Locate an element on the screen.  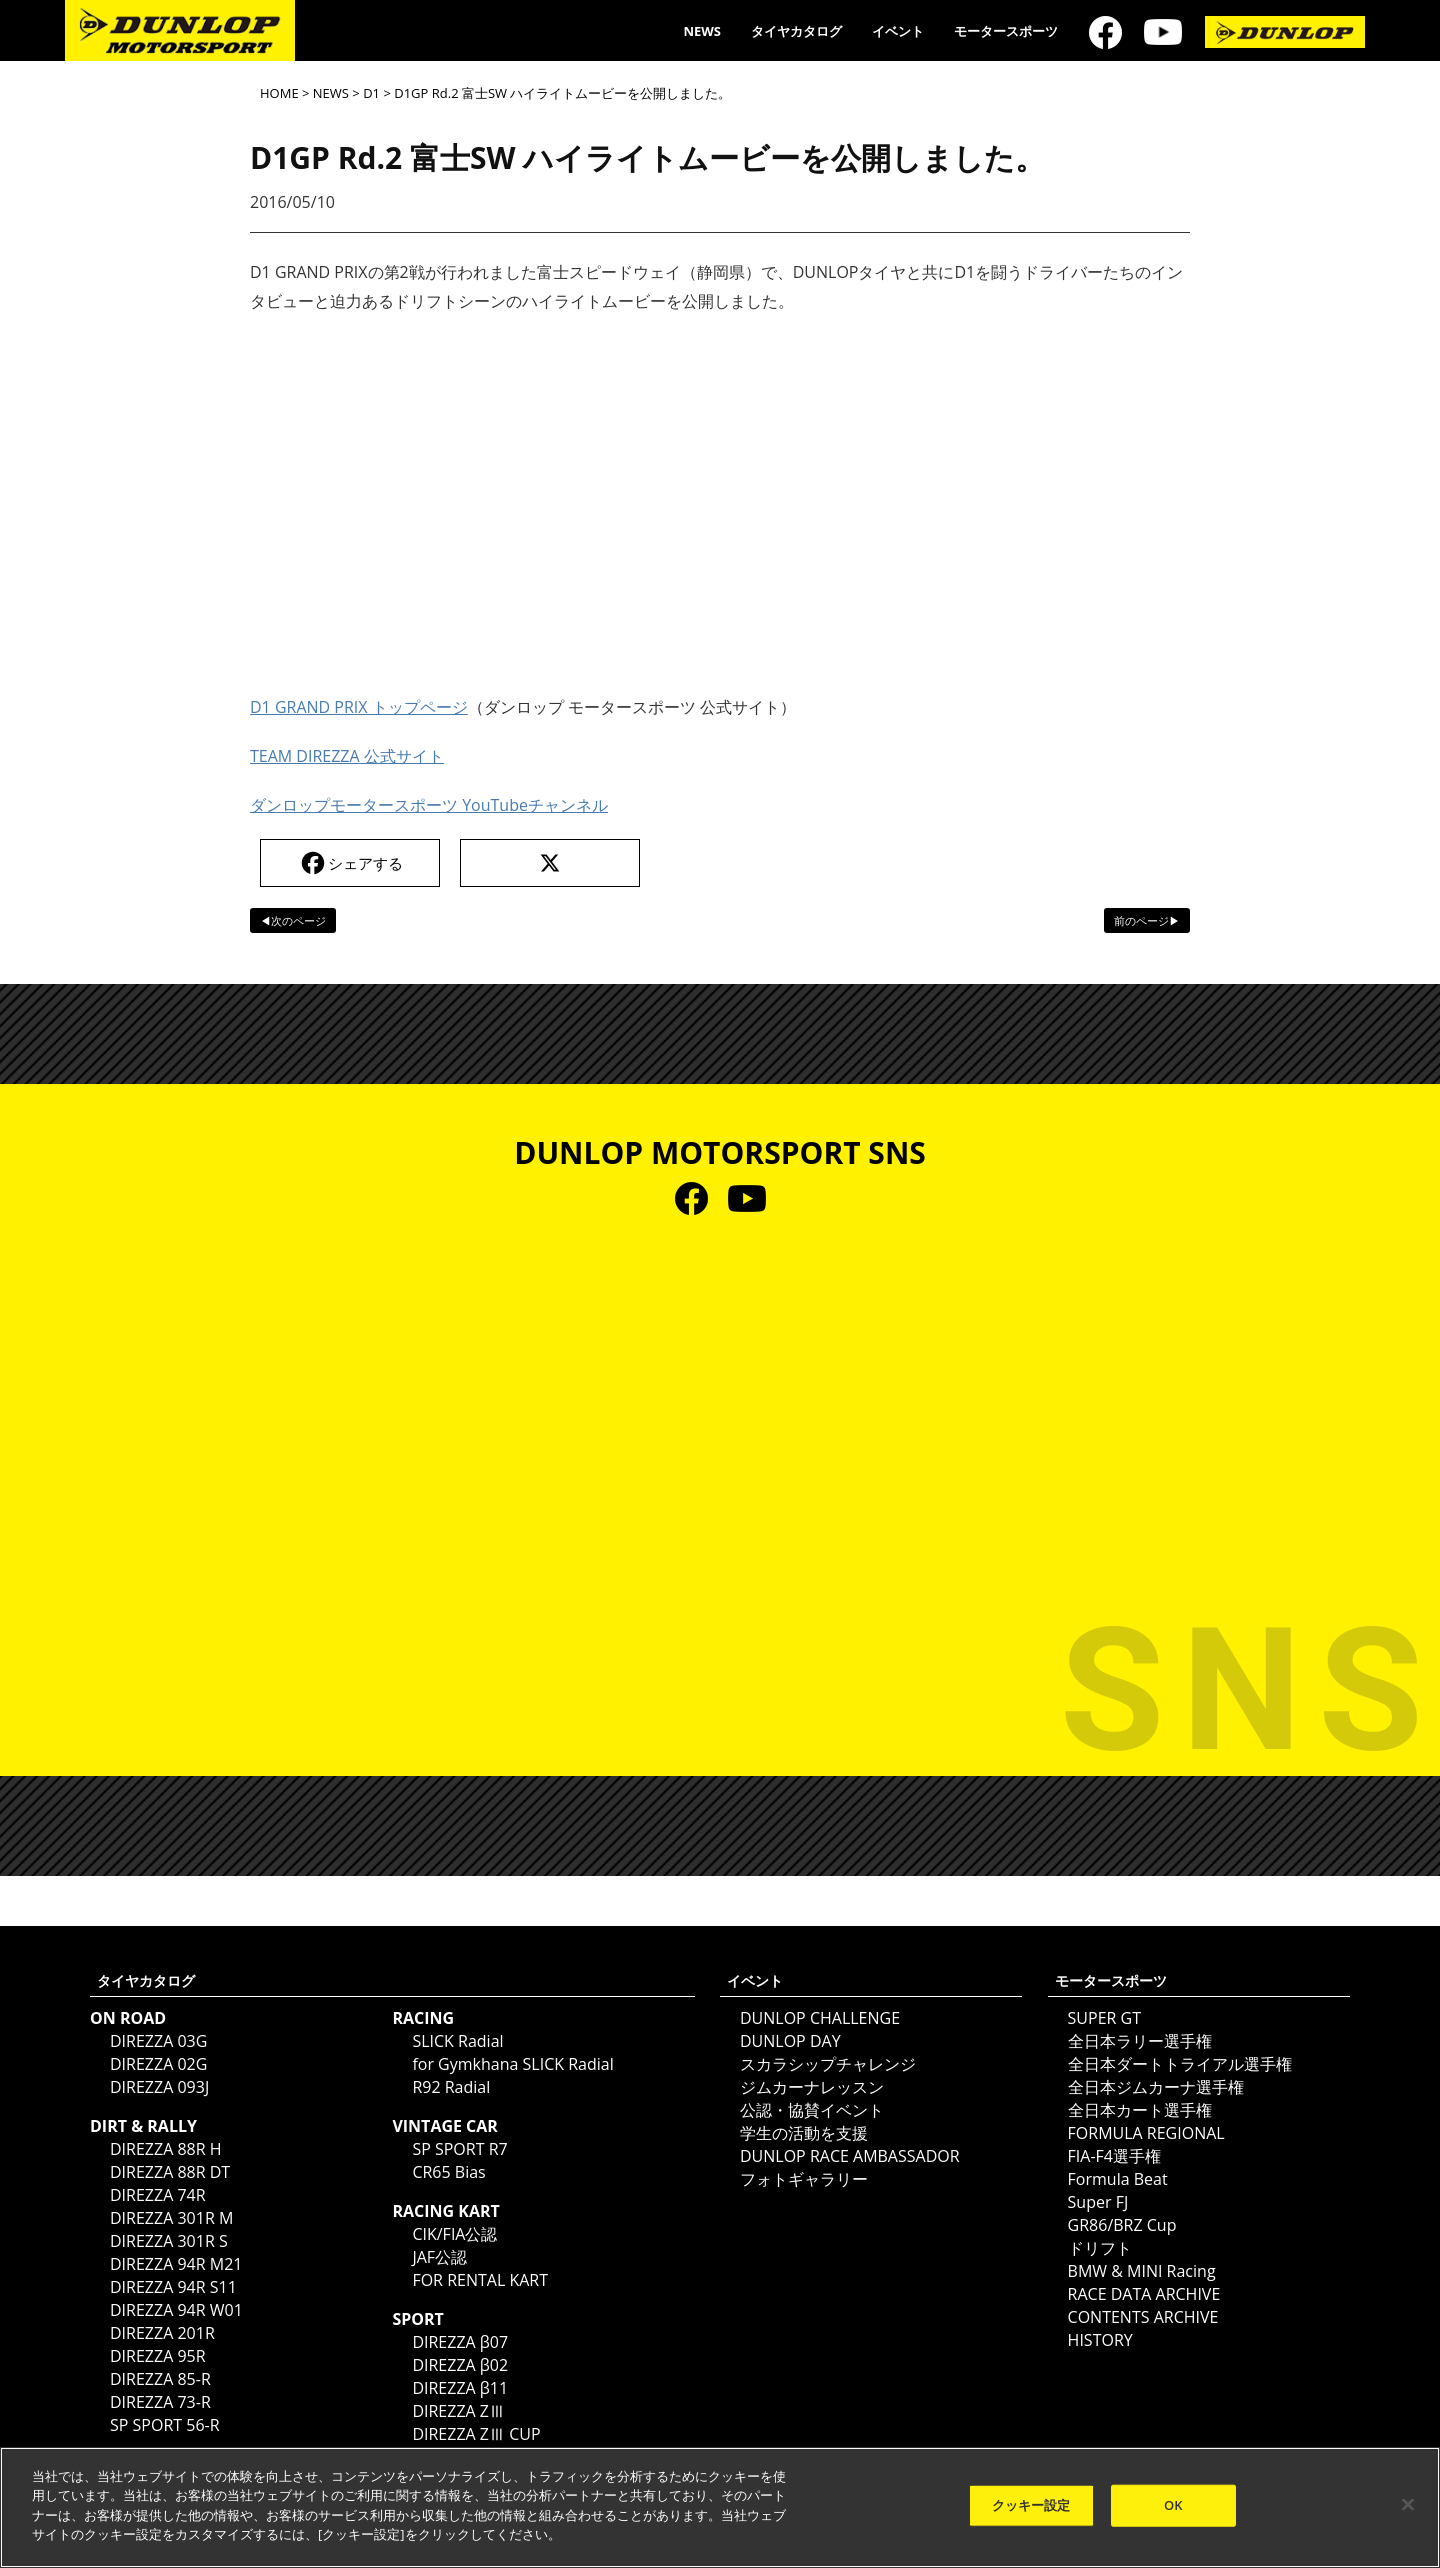
DIREZZA 85-R is located at coordinates (160, 2379).